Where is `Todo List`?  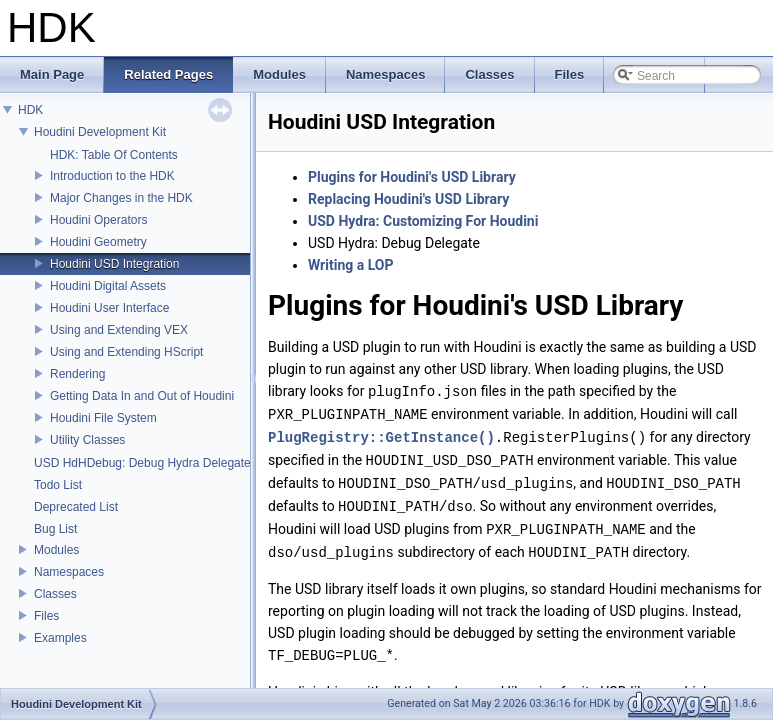
Todo List is located at coordinates (58, 485).